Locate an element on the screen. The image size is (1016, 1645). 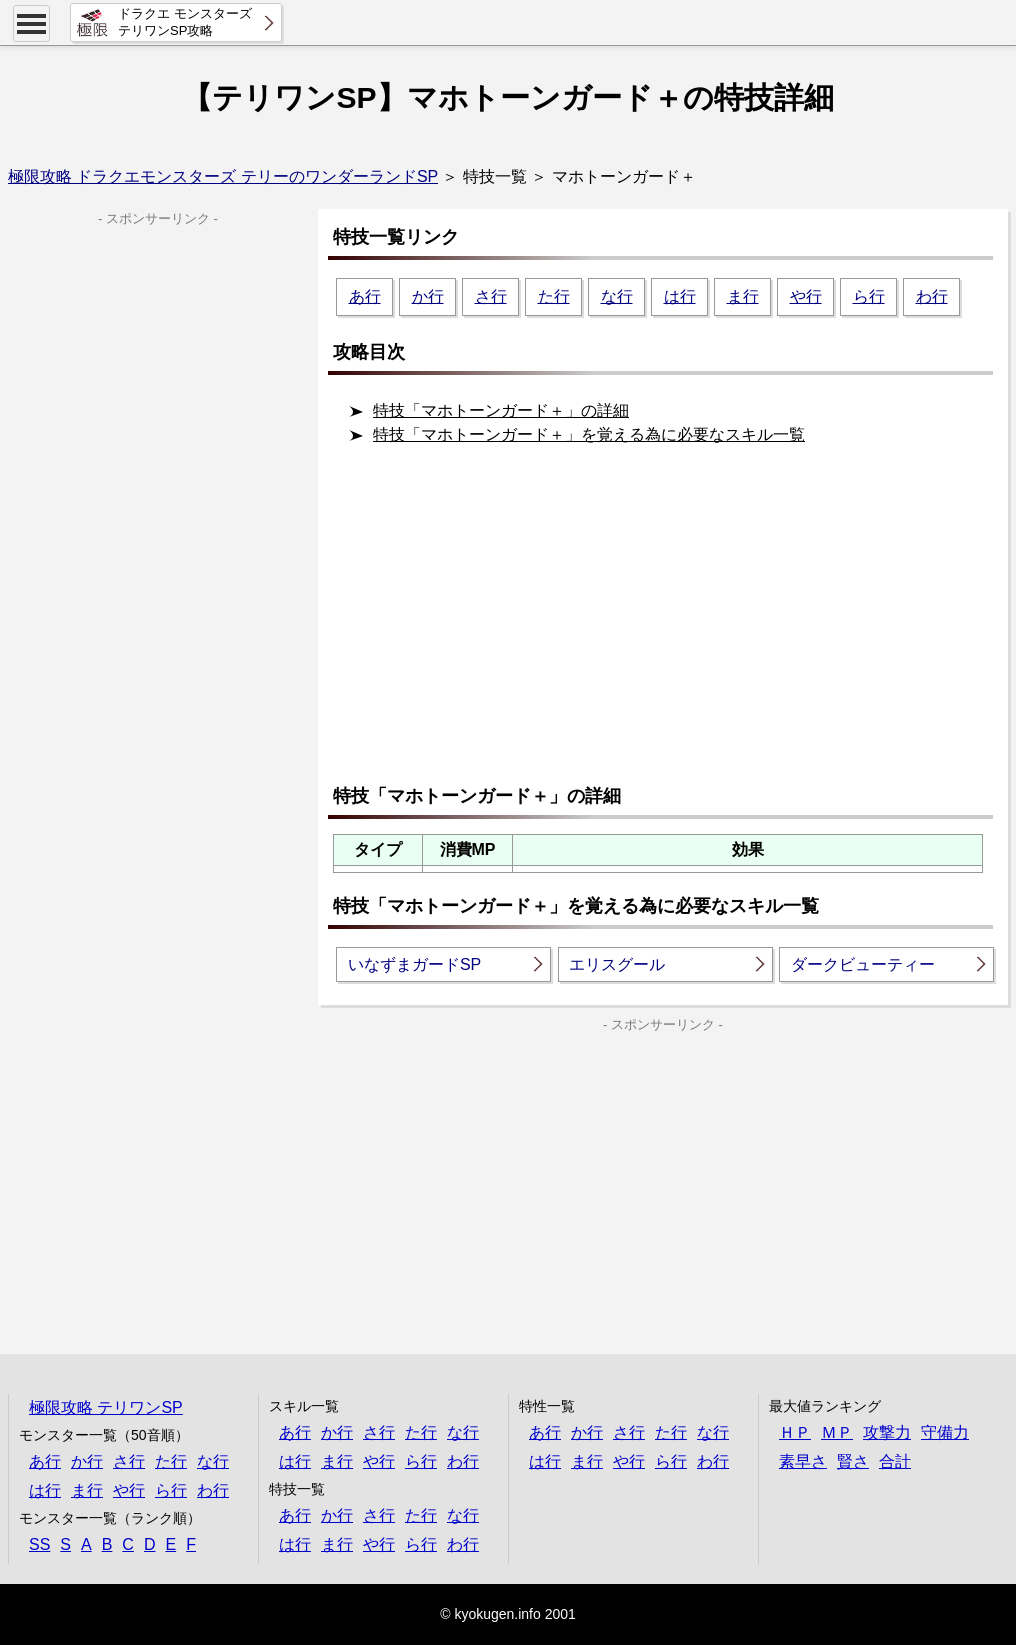
ら行 is located at coordinates (869, 296).